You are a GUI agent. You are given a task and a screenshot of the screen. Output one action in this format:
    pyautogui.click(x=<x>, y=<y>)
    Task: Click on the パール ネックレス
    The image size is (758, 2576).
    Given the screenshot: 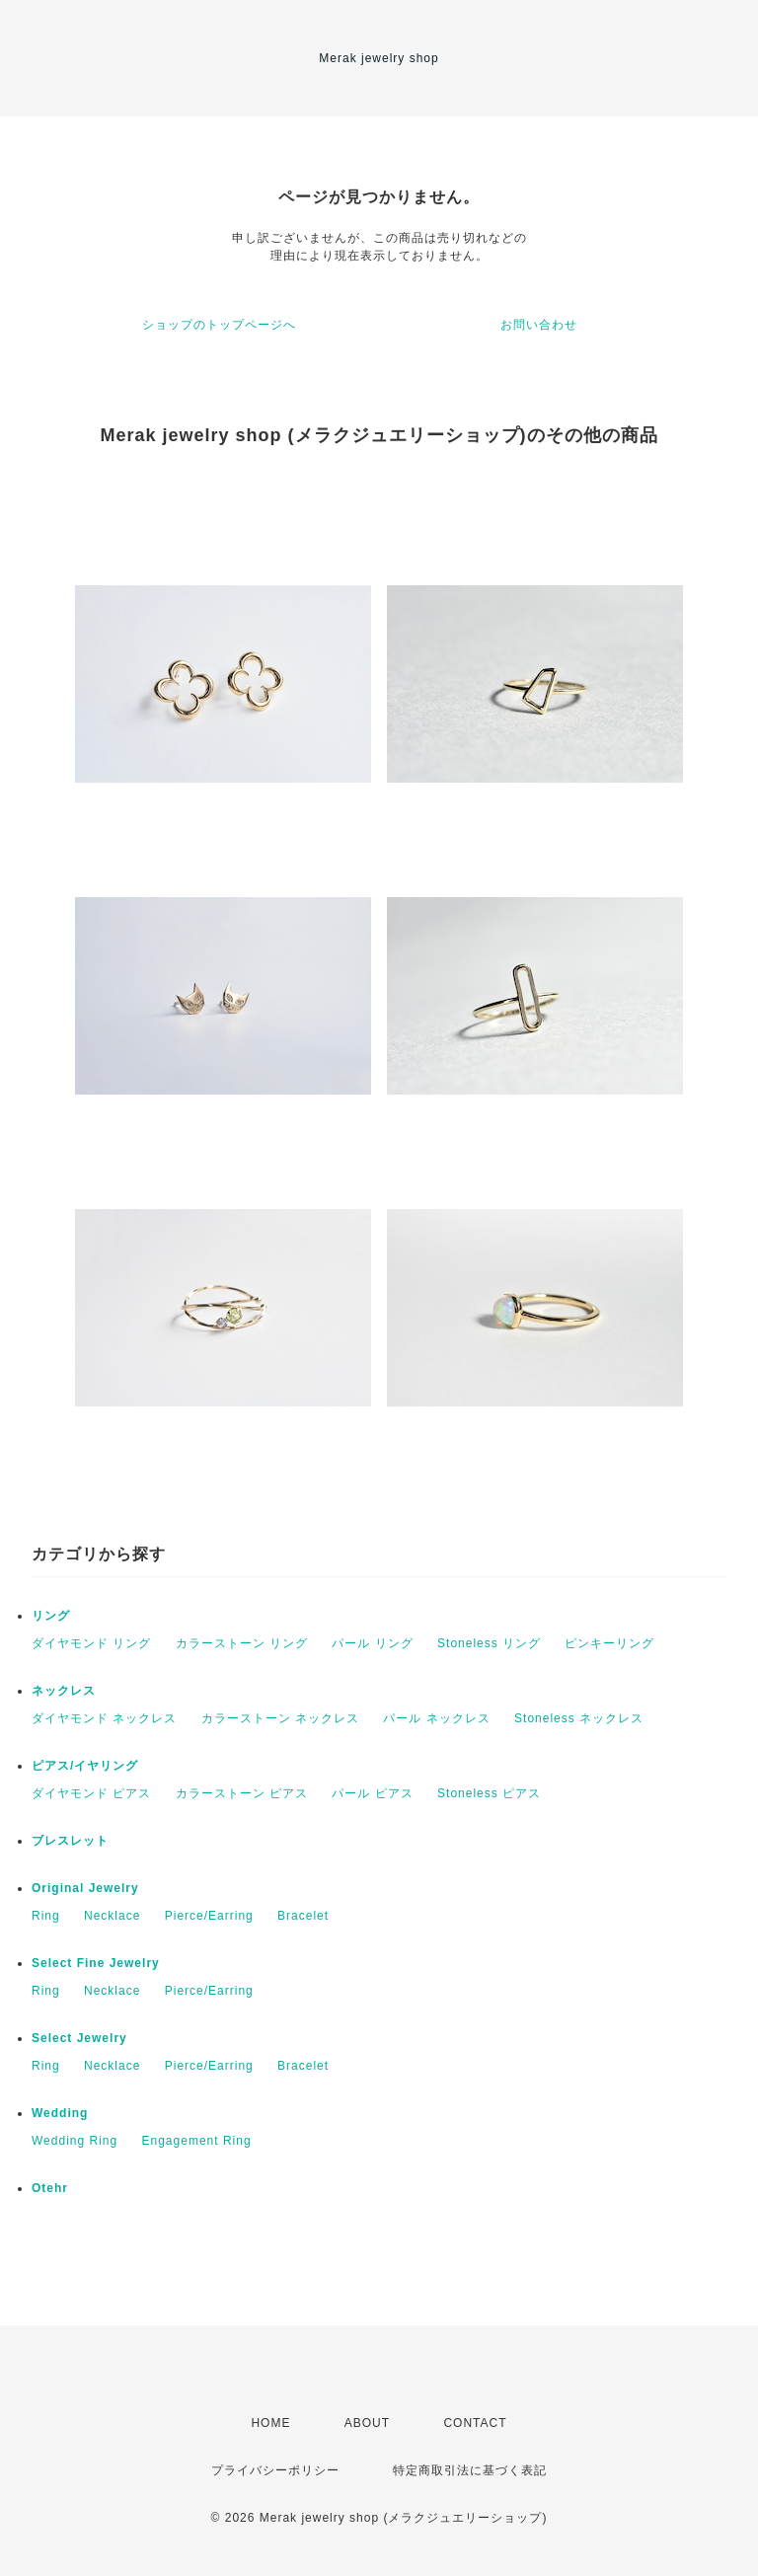 What is the action you would take?
    pyautogui.click(x=436, y=1718)
    